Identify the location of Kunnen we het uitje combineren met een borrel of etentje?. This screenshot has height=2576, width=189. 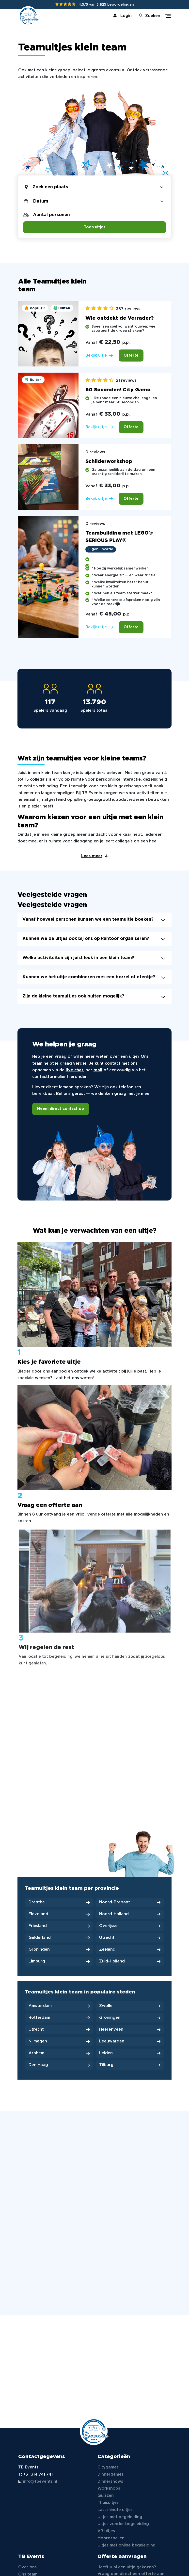
(94, 977).